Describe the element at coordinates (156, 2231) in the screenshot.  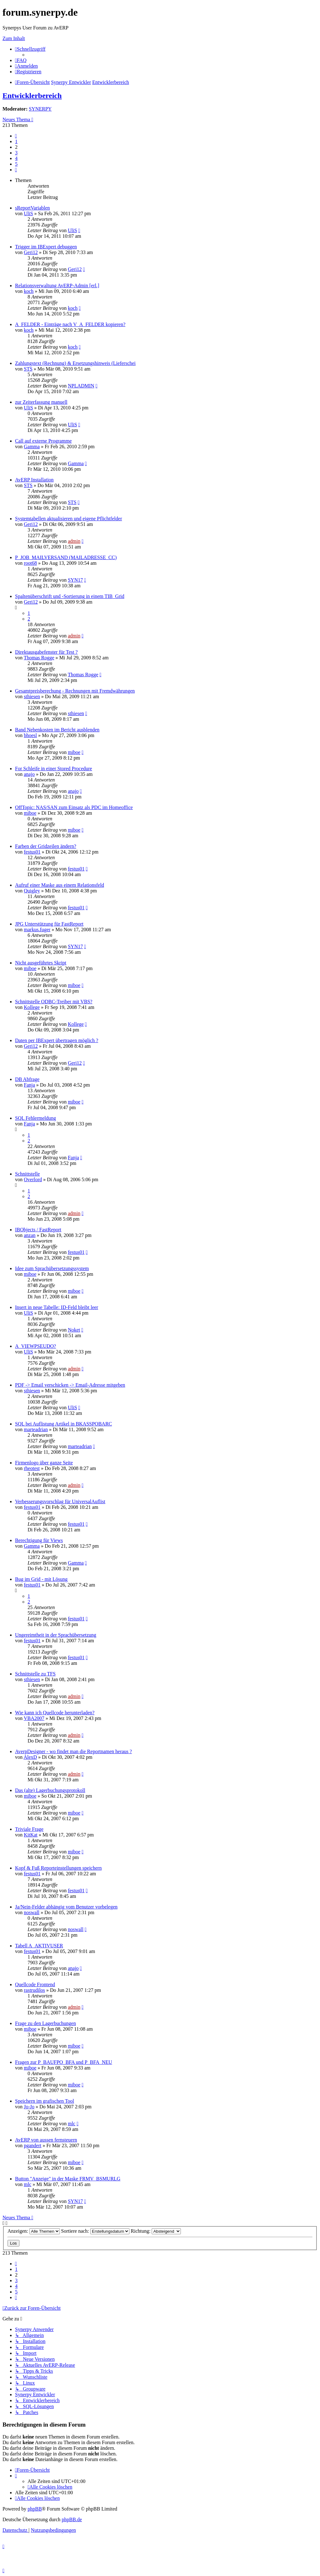
I see `Richtung:` at that location.